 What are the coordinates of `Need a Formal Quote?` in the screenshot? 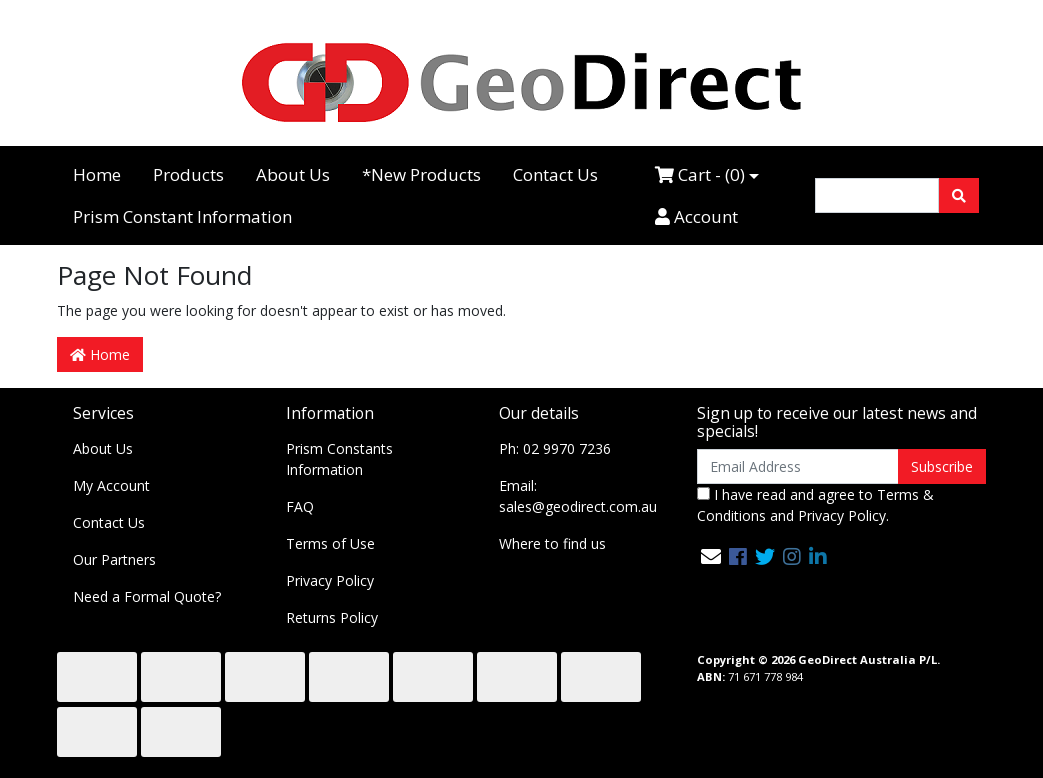 It's located at (147, 596).